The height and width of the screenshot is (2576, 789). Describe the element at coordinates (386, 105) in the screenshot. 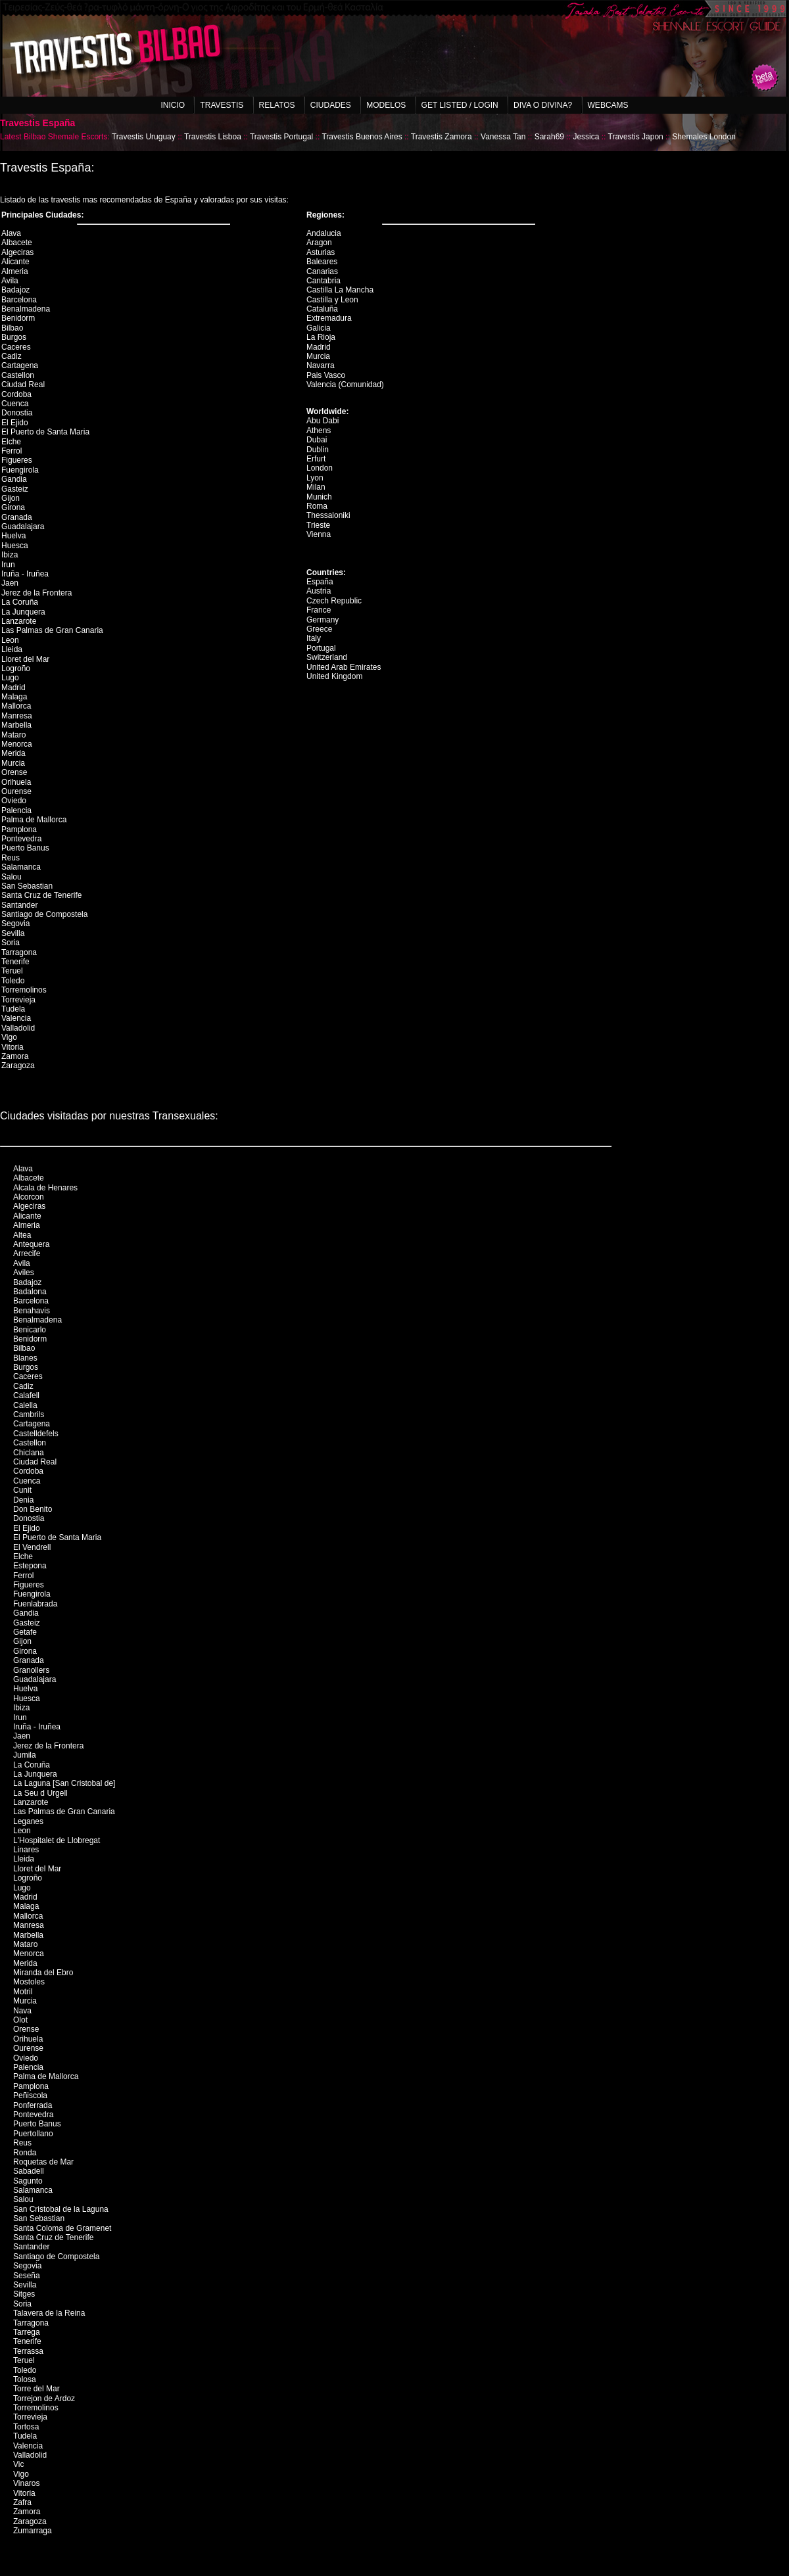

I see `Modelos` at that location.